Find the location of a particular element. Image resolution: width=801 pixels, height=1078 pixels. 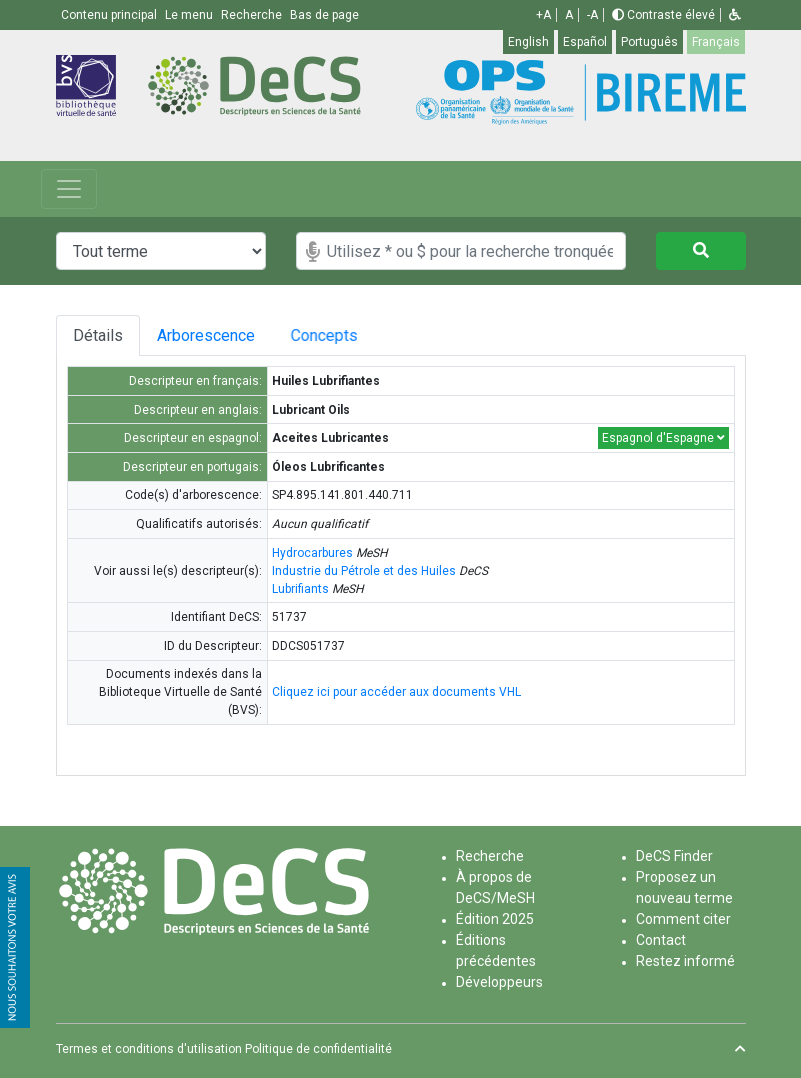

Contact is located at coordinates (661, 940).